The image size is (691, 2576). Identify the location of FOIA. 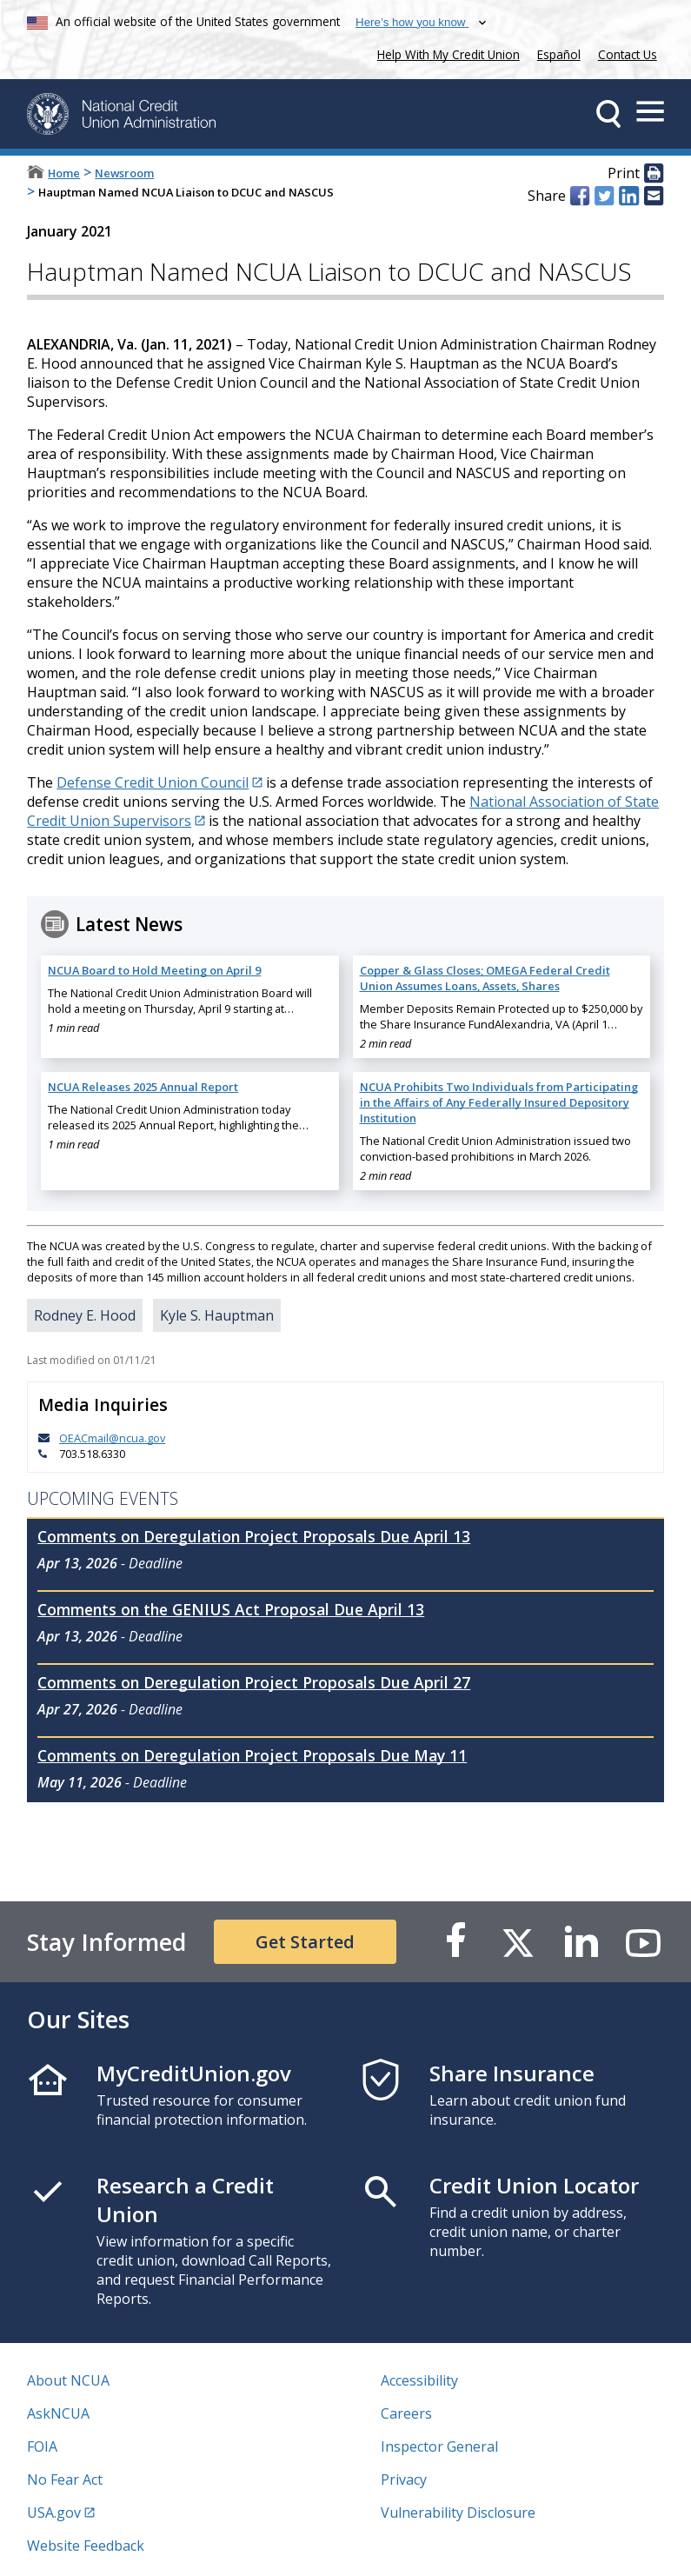
(42, 2446).